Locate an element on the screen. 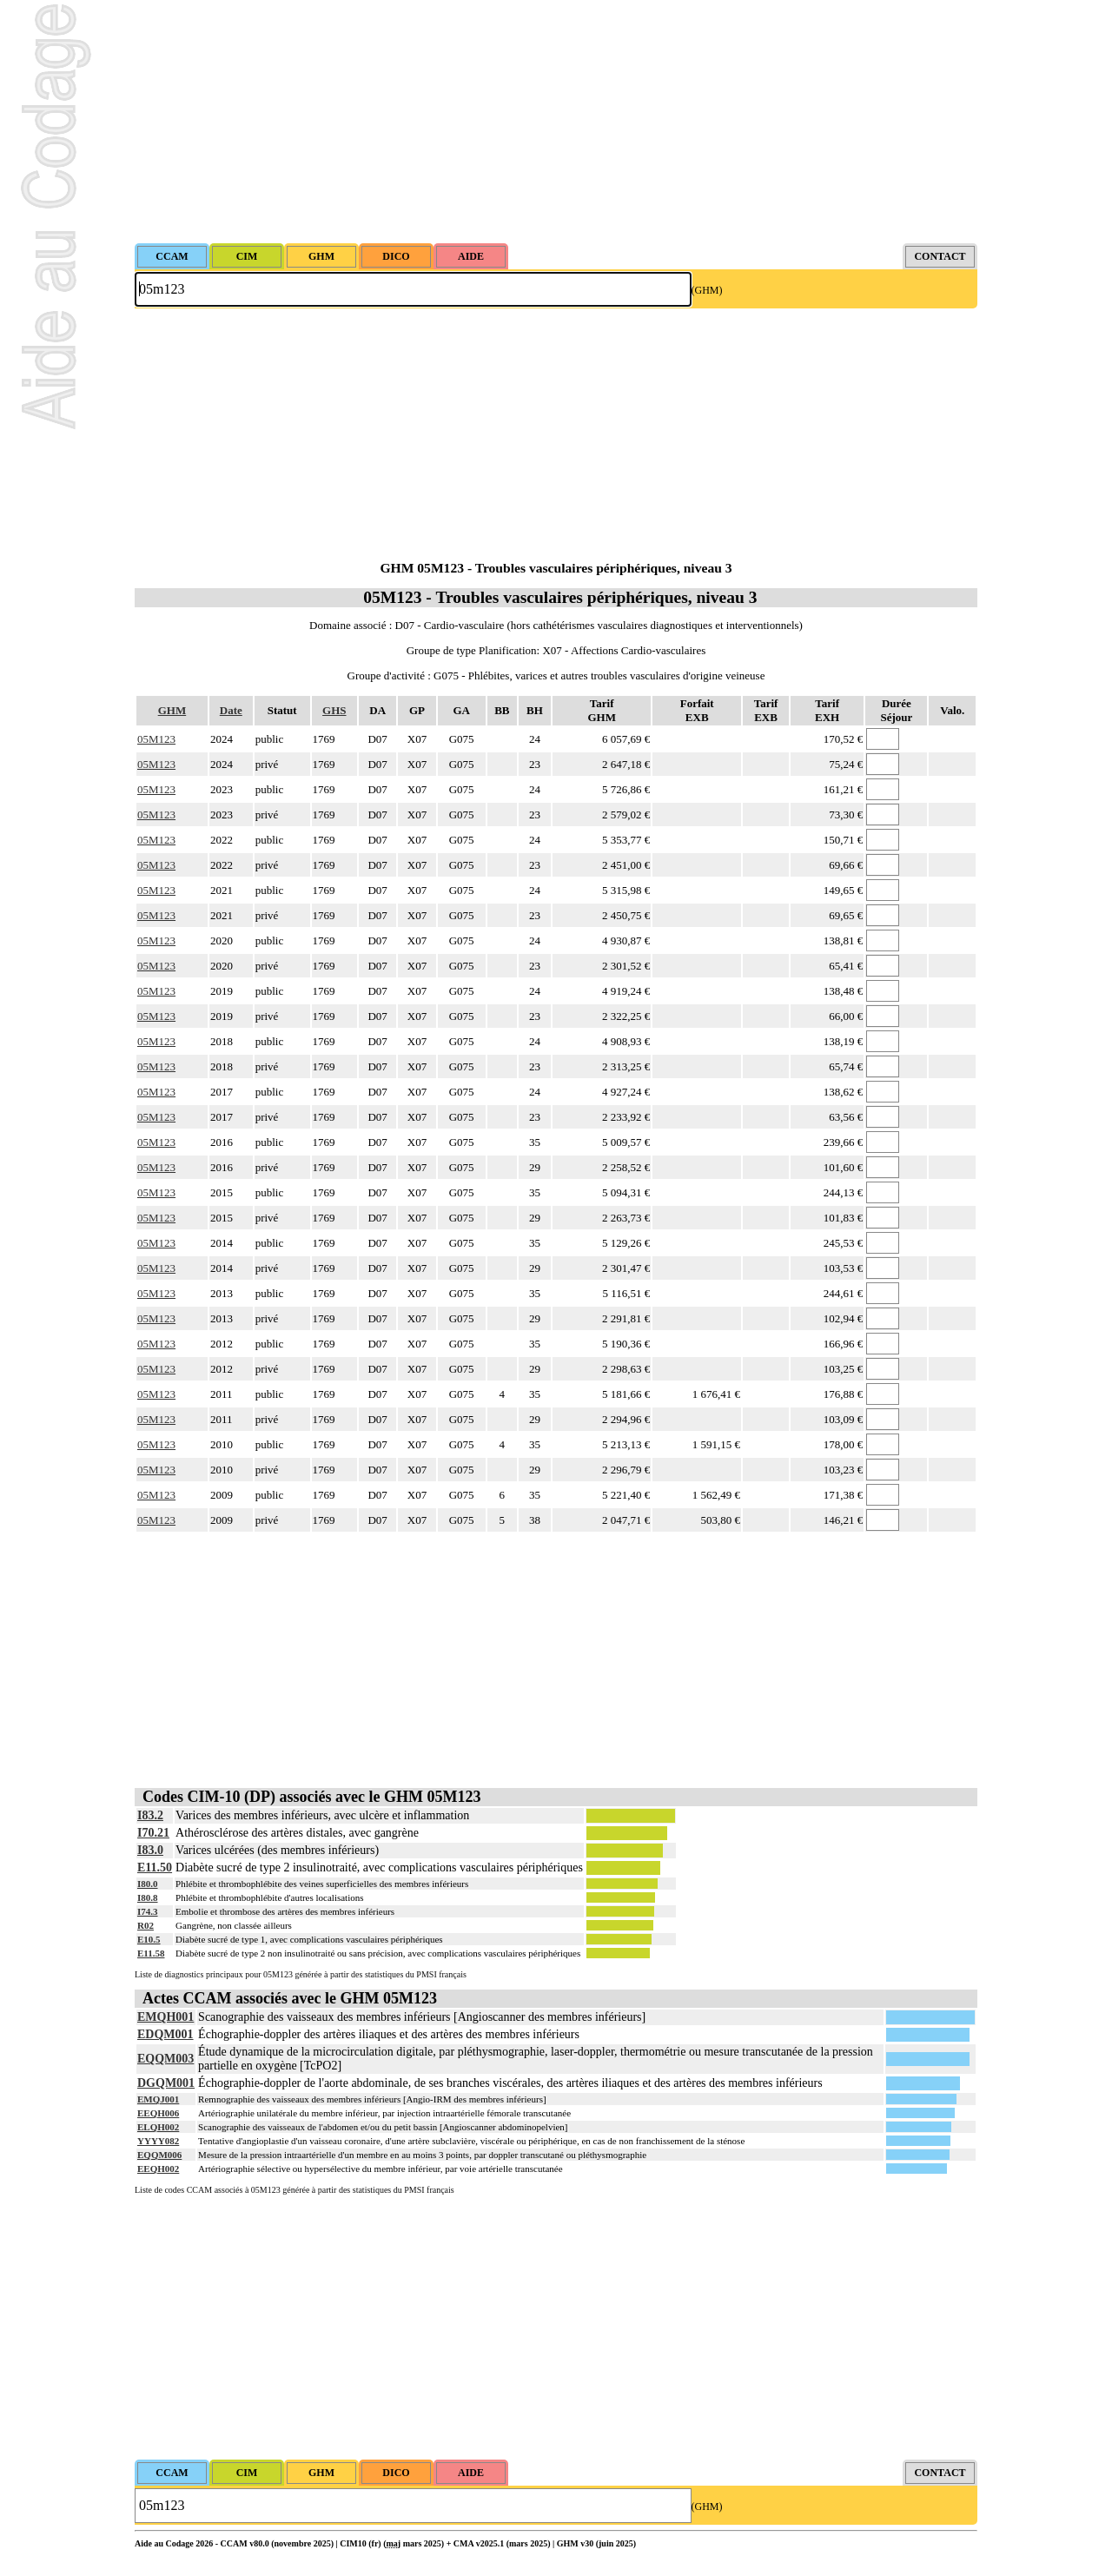 This screenshot has height=2576, width=1112. (GHM) is located at coordinates (707, 290).